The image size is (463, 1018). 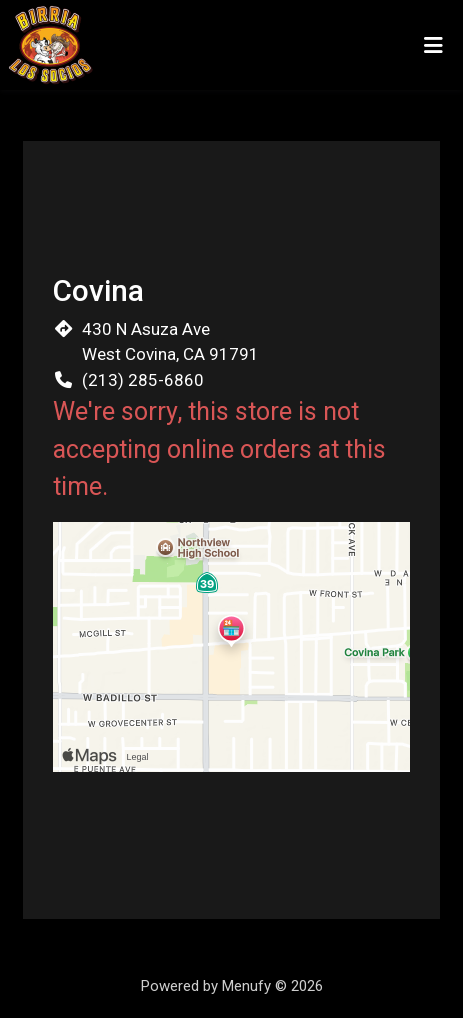 What do you see at coordinates (433, 45) in the screenshot?
I see `[Toggle mobile navigation]` at bounding box center [433, 45].